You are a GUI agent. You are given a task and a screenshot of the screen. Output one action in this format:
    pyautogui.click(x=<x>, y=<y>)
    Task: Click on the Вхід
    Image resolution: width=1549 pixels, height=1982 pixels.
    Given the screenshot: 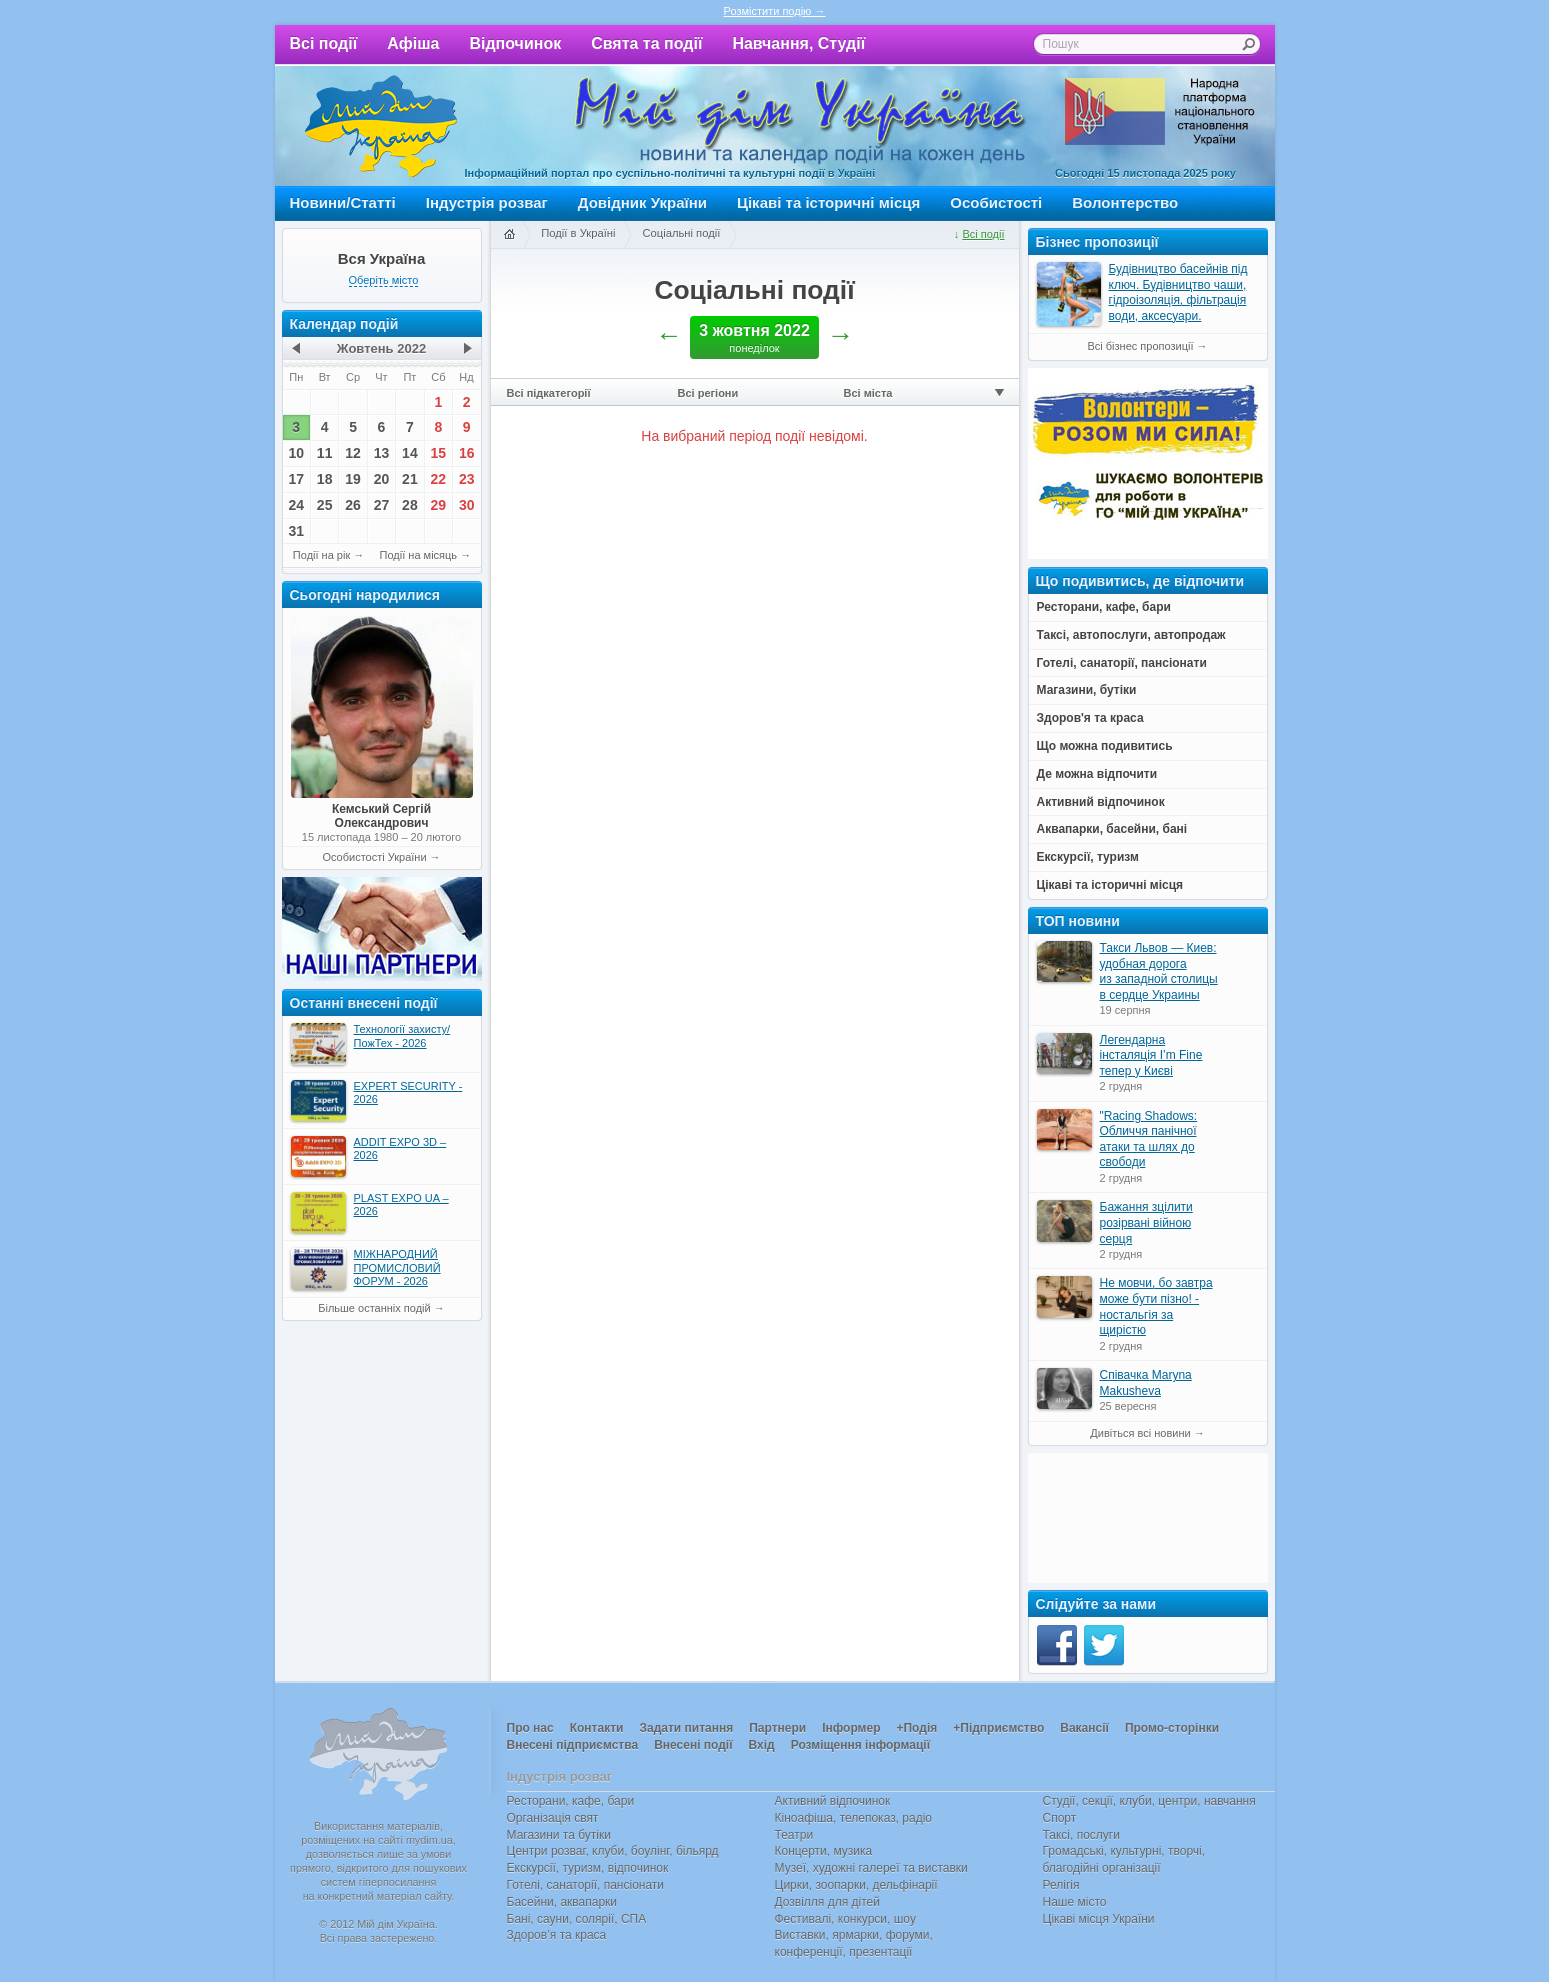 What is the action you would take?
    pyautogui.click(x=762, y=1745)
    